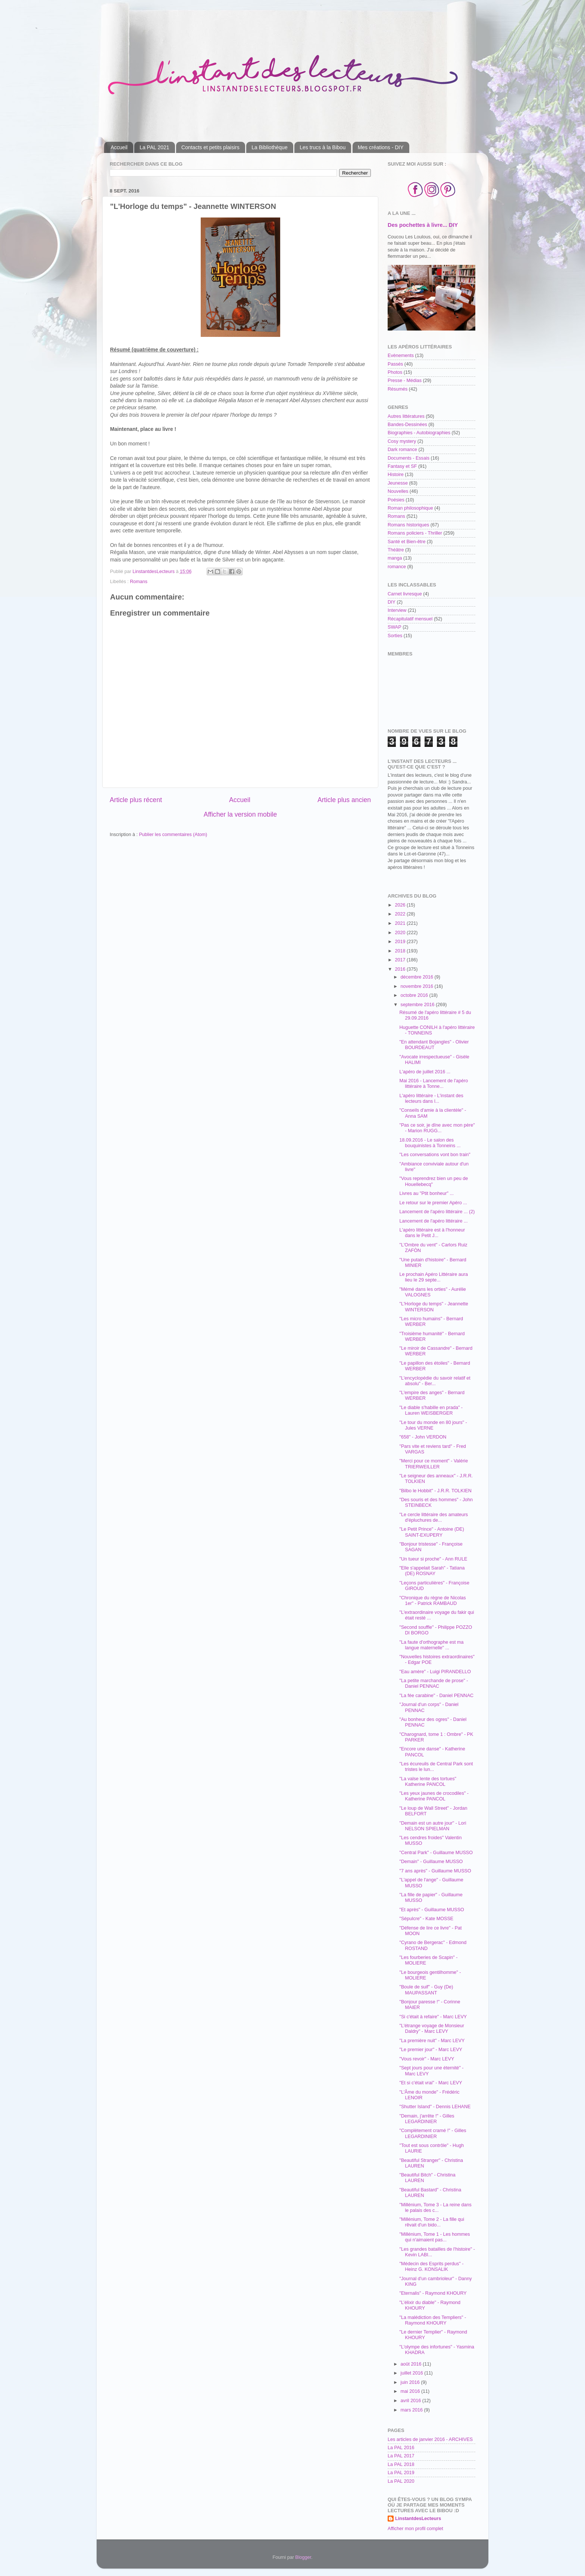 This screenshot has height=2576, width=585. Describe the element at coordinates (136, 800) in the screenshot. I see `Article plus récent` at that location.